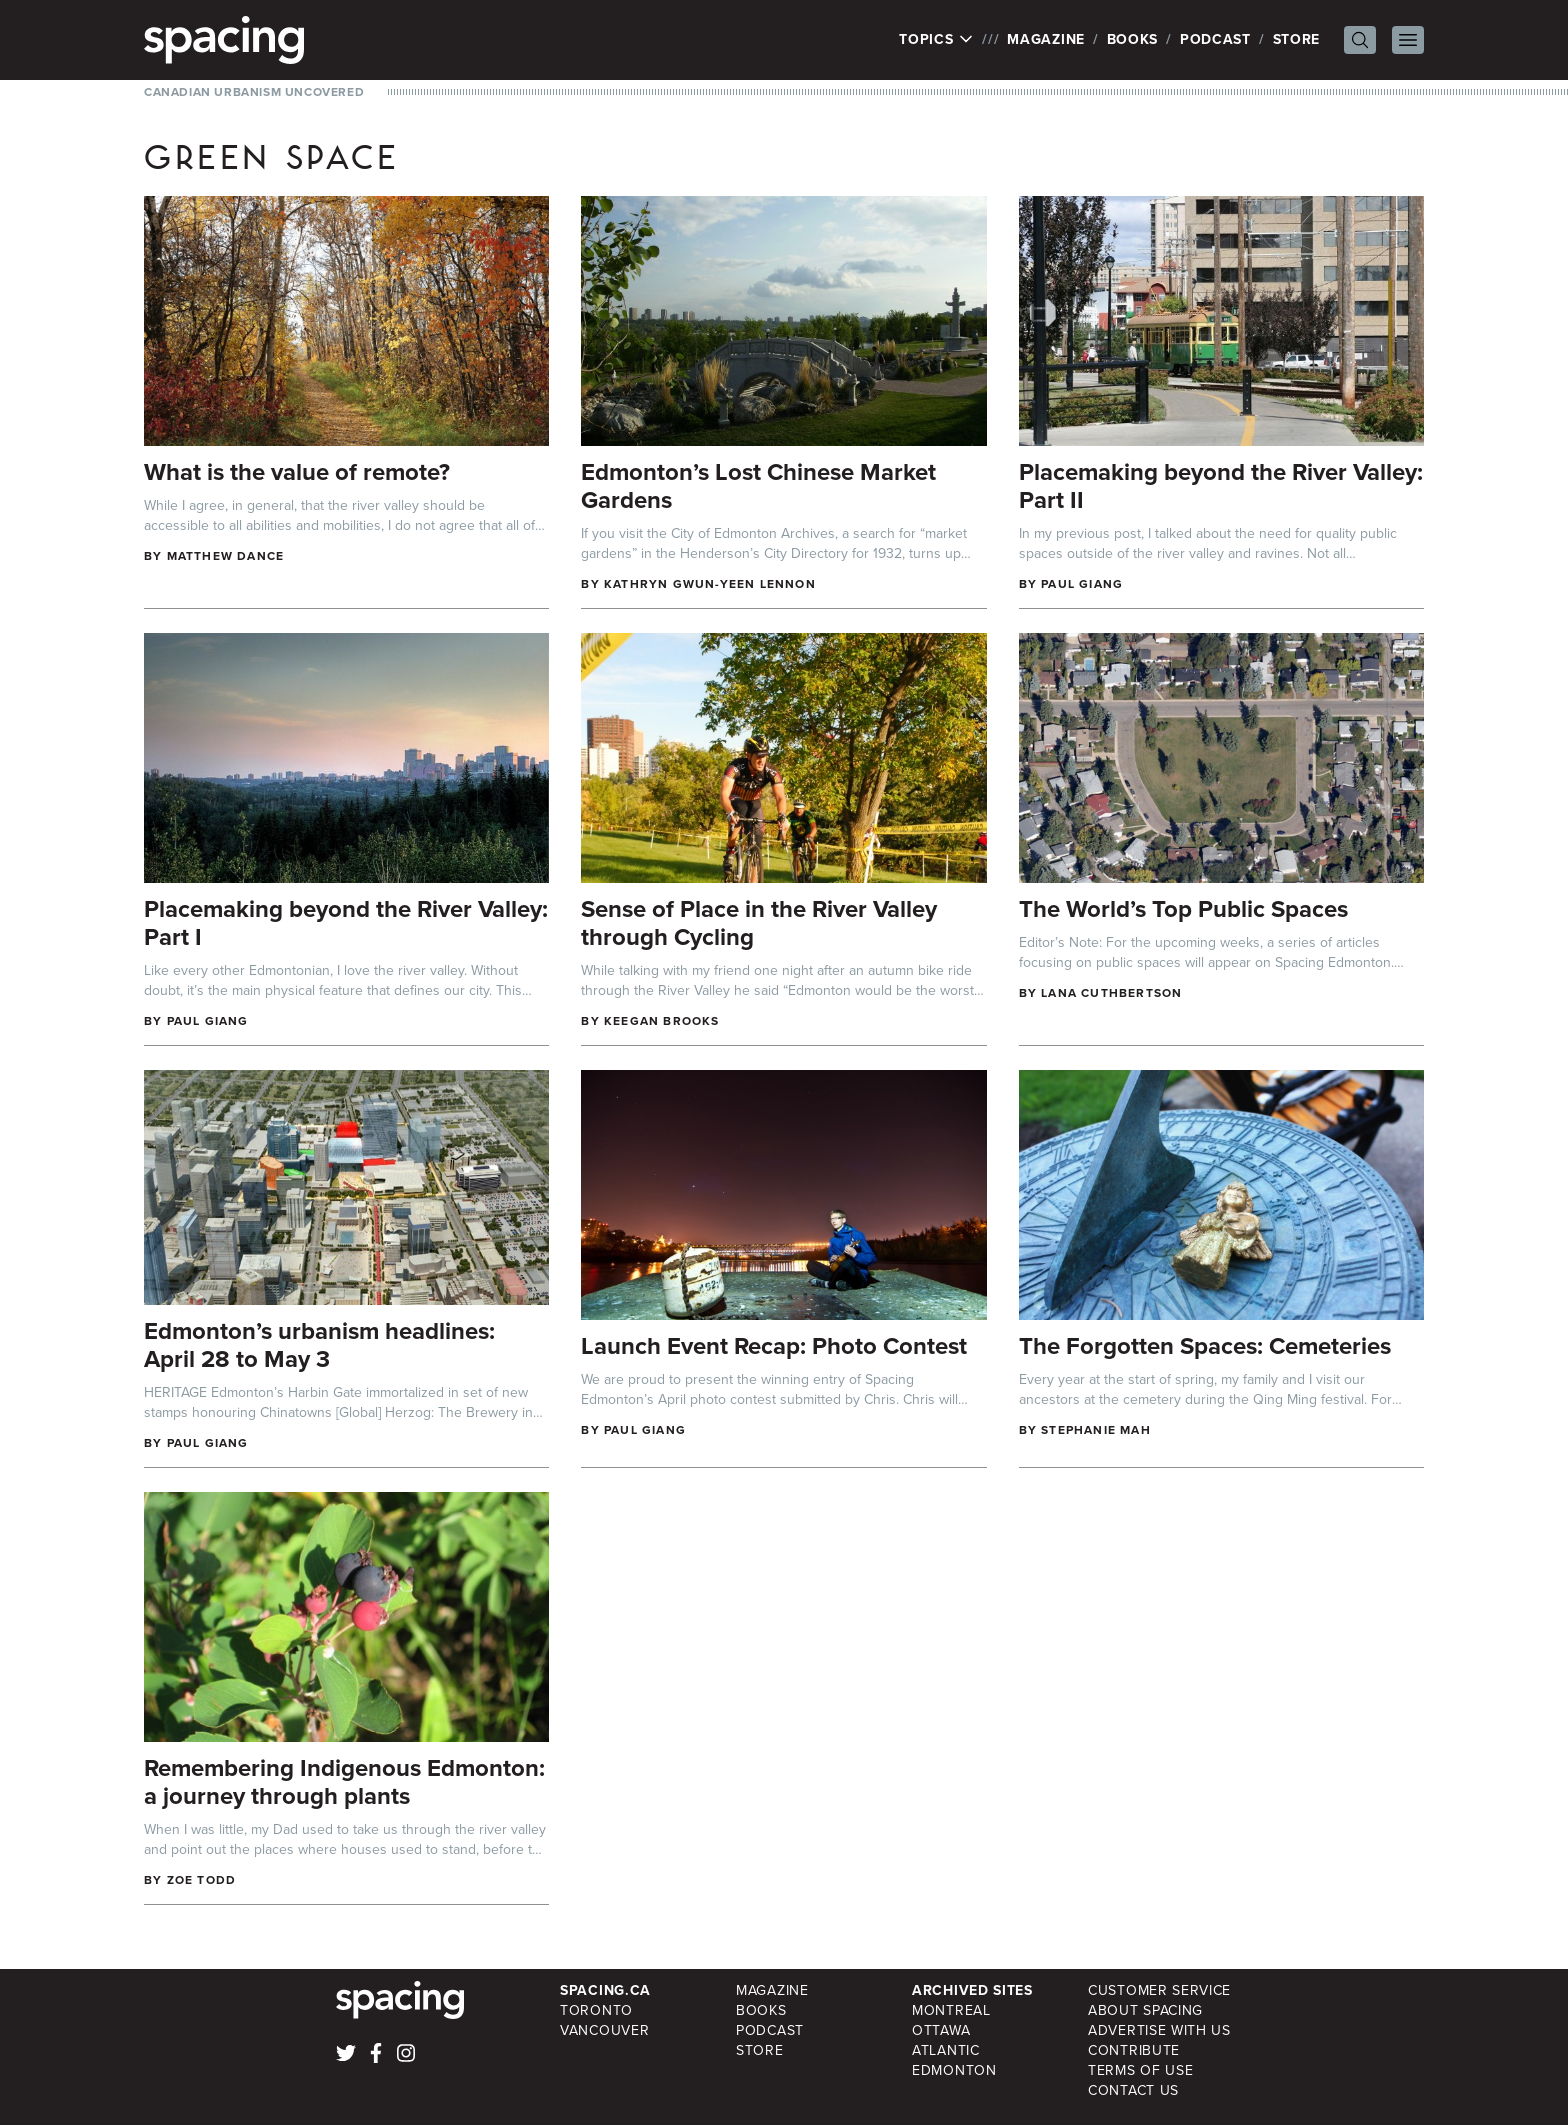 The height and width of the screenshot is (2125, 1568). I want to click on Edmonton’s urbanism headlines: April 28 to May 3, so click(319, 1345).